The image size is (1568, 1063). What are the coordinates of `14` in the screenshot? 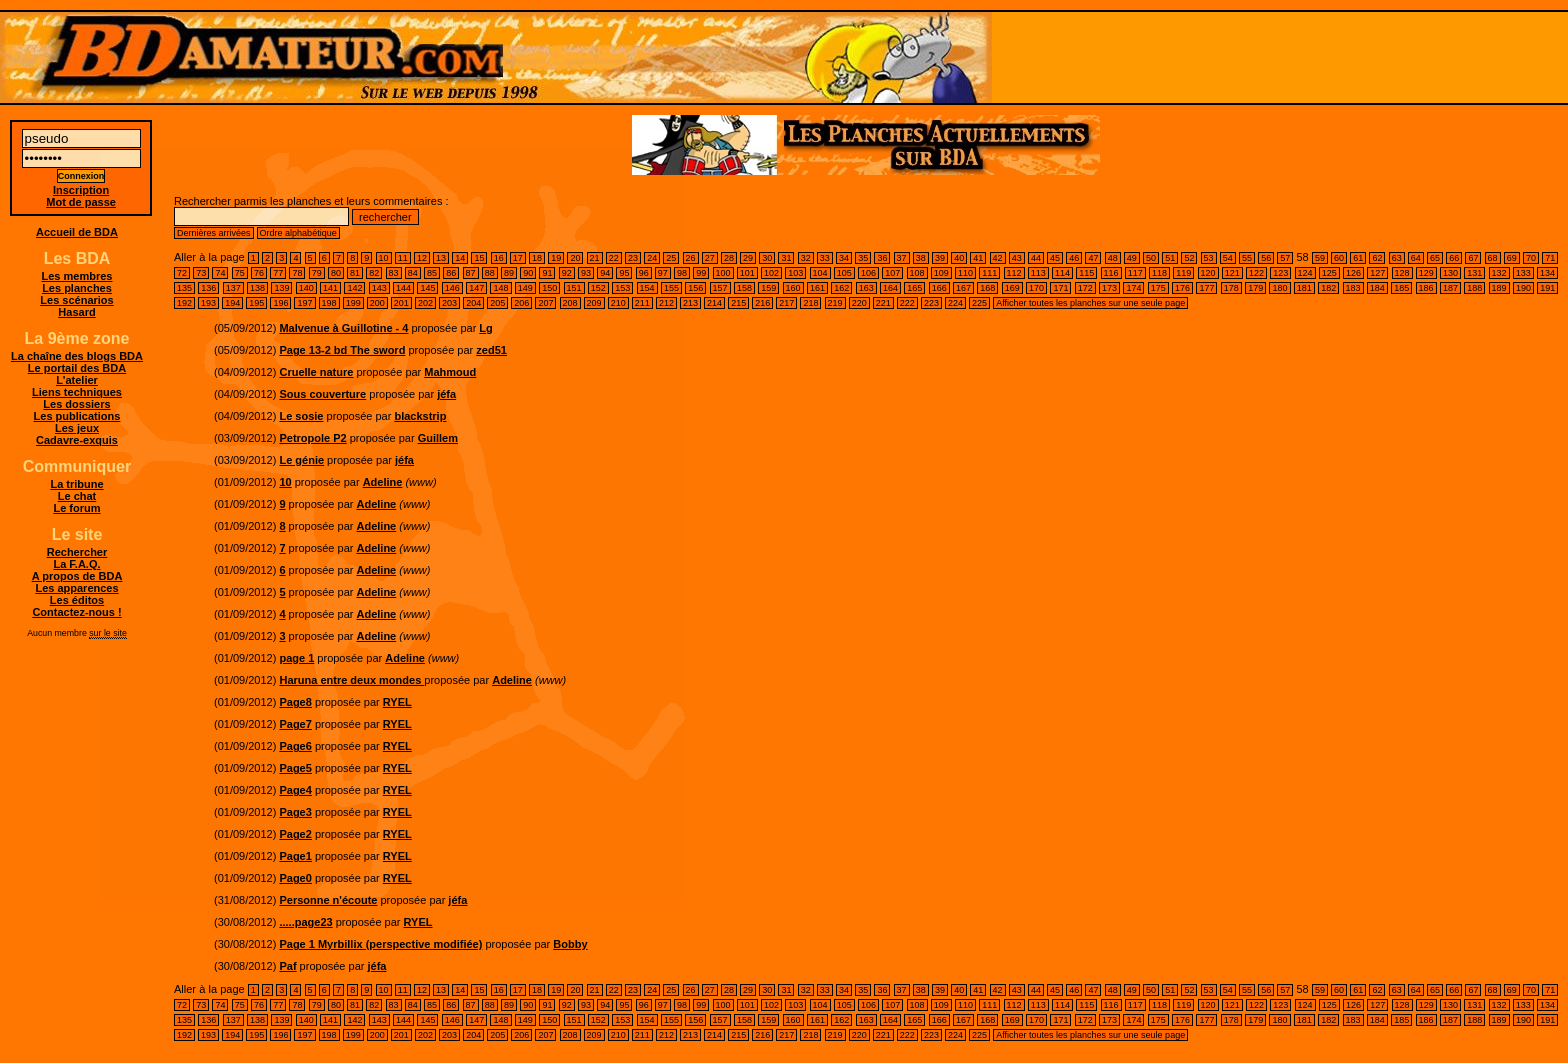 It's located at (460, 258).